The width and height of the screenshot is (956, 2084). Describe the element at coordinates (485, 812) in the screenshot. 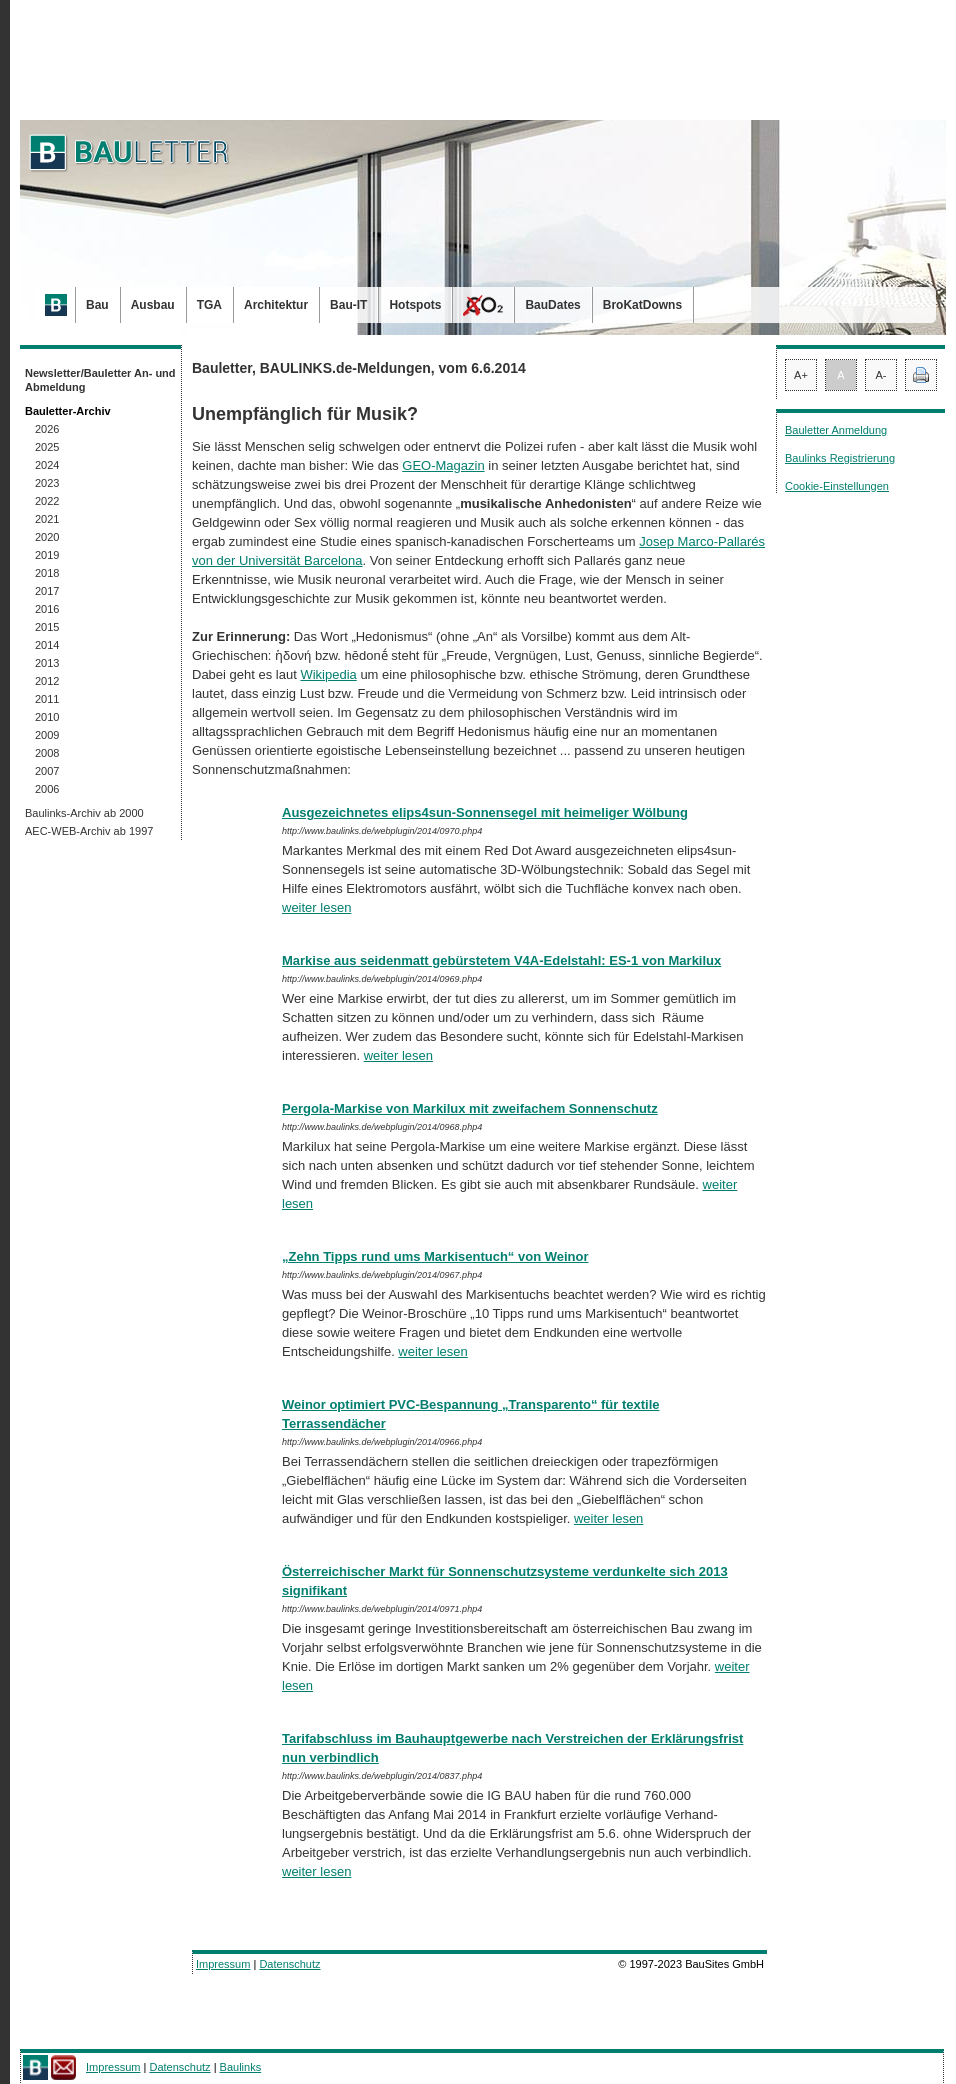

I see `Ausgezeichnetes elips4sun-Sonnensegel mit heimeliger Wölbung` at that location.